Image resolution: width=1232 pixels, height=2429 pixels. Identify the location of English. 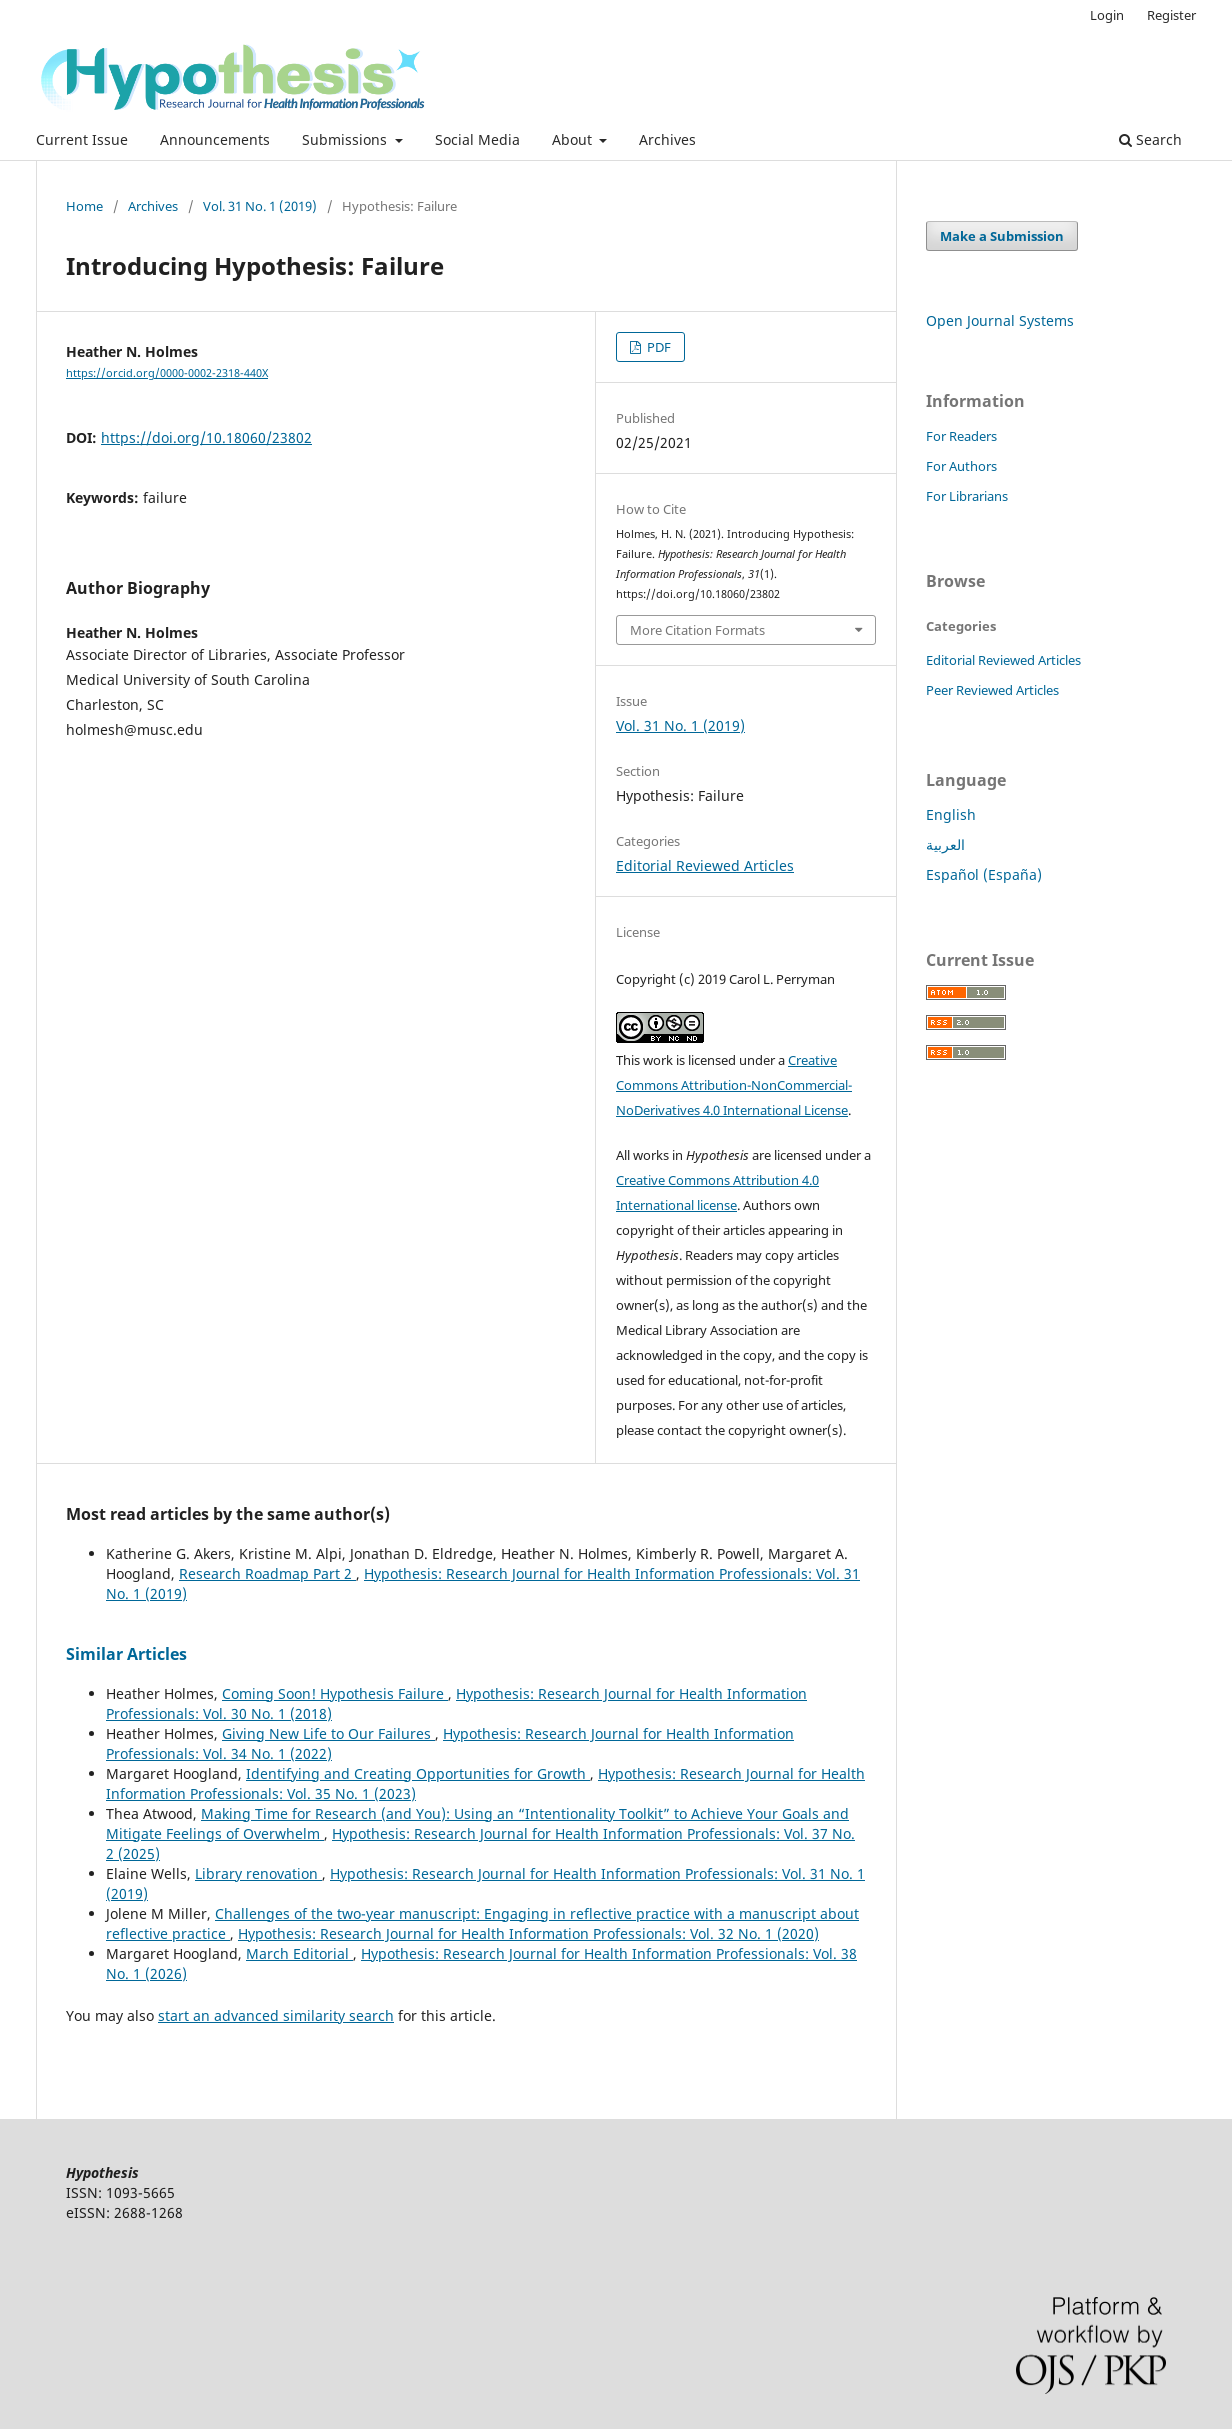
(951, 814).